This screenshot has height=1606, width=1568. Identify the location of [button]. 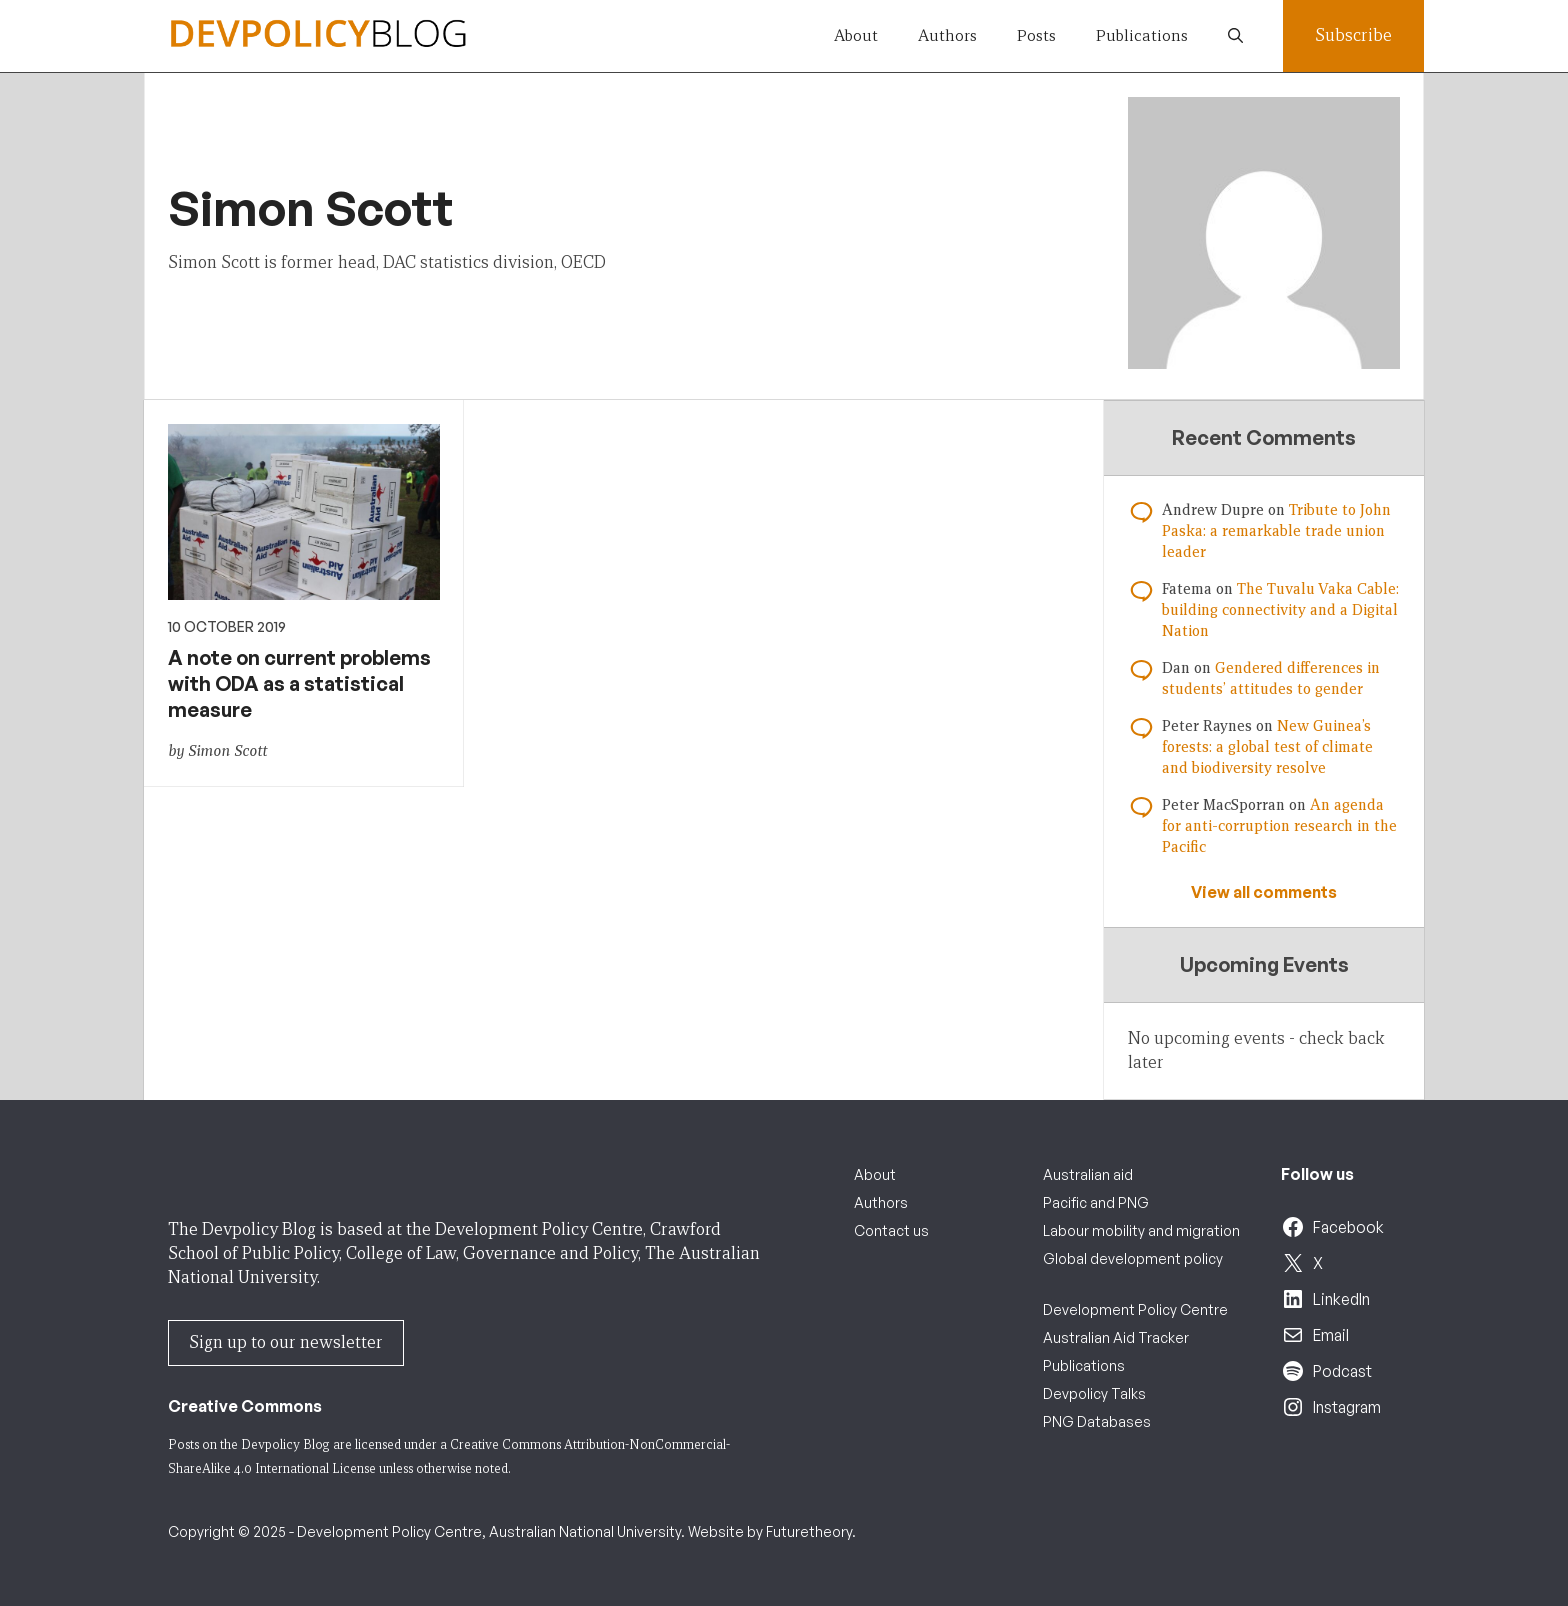
(1235, 36).